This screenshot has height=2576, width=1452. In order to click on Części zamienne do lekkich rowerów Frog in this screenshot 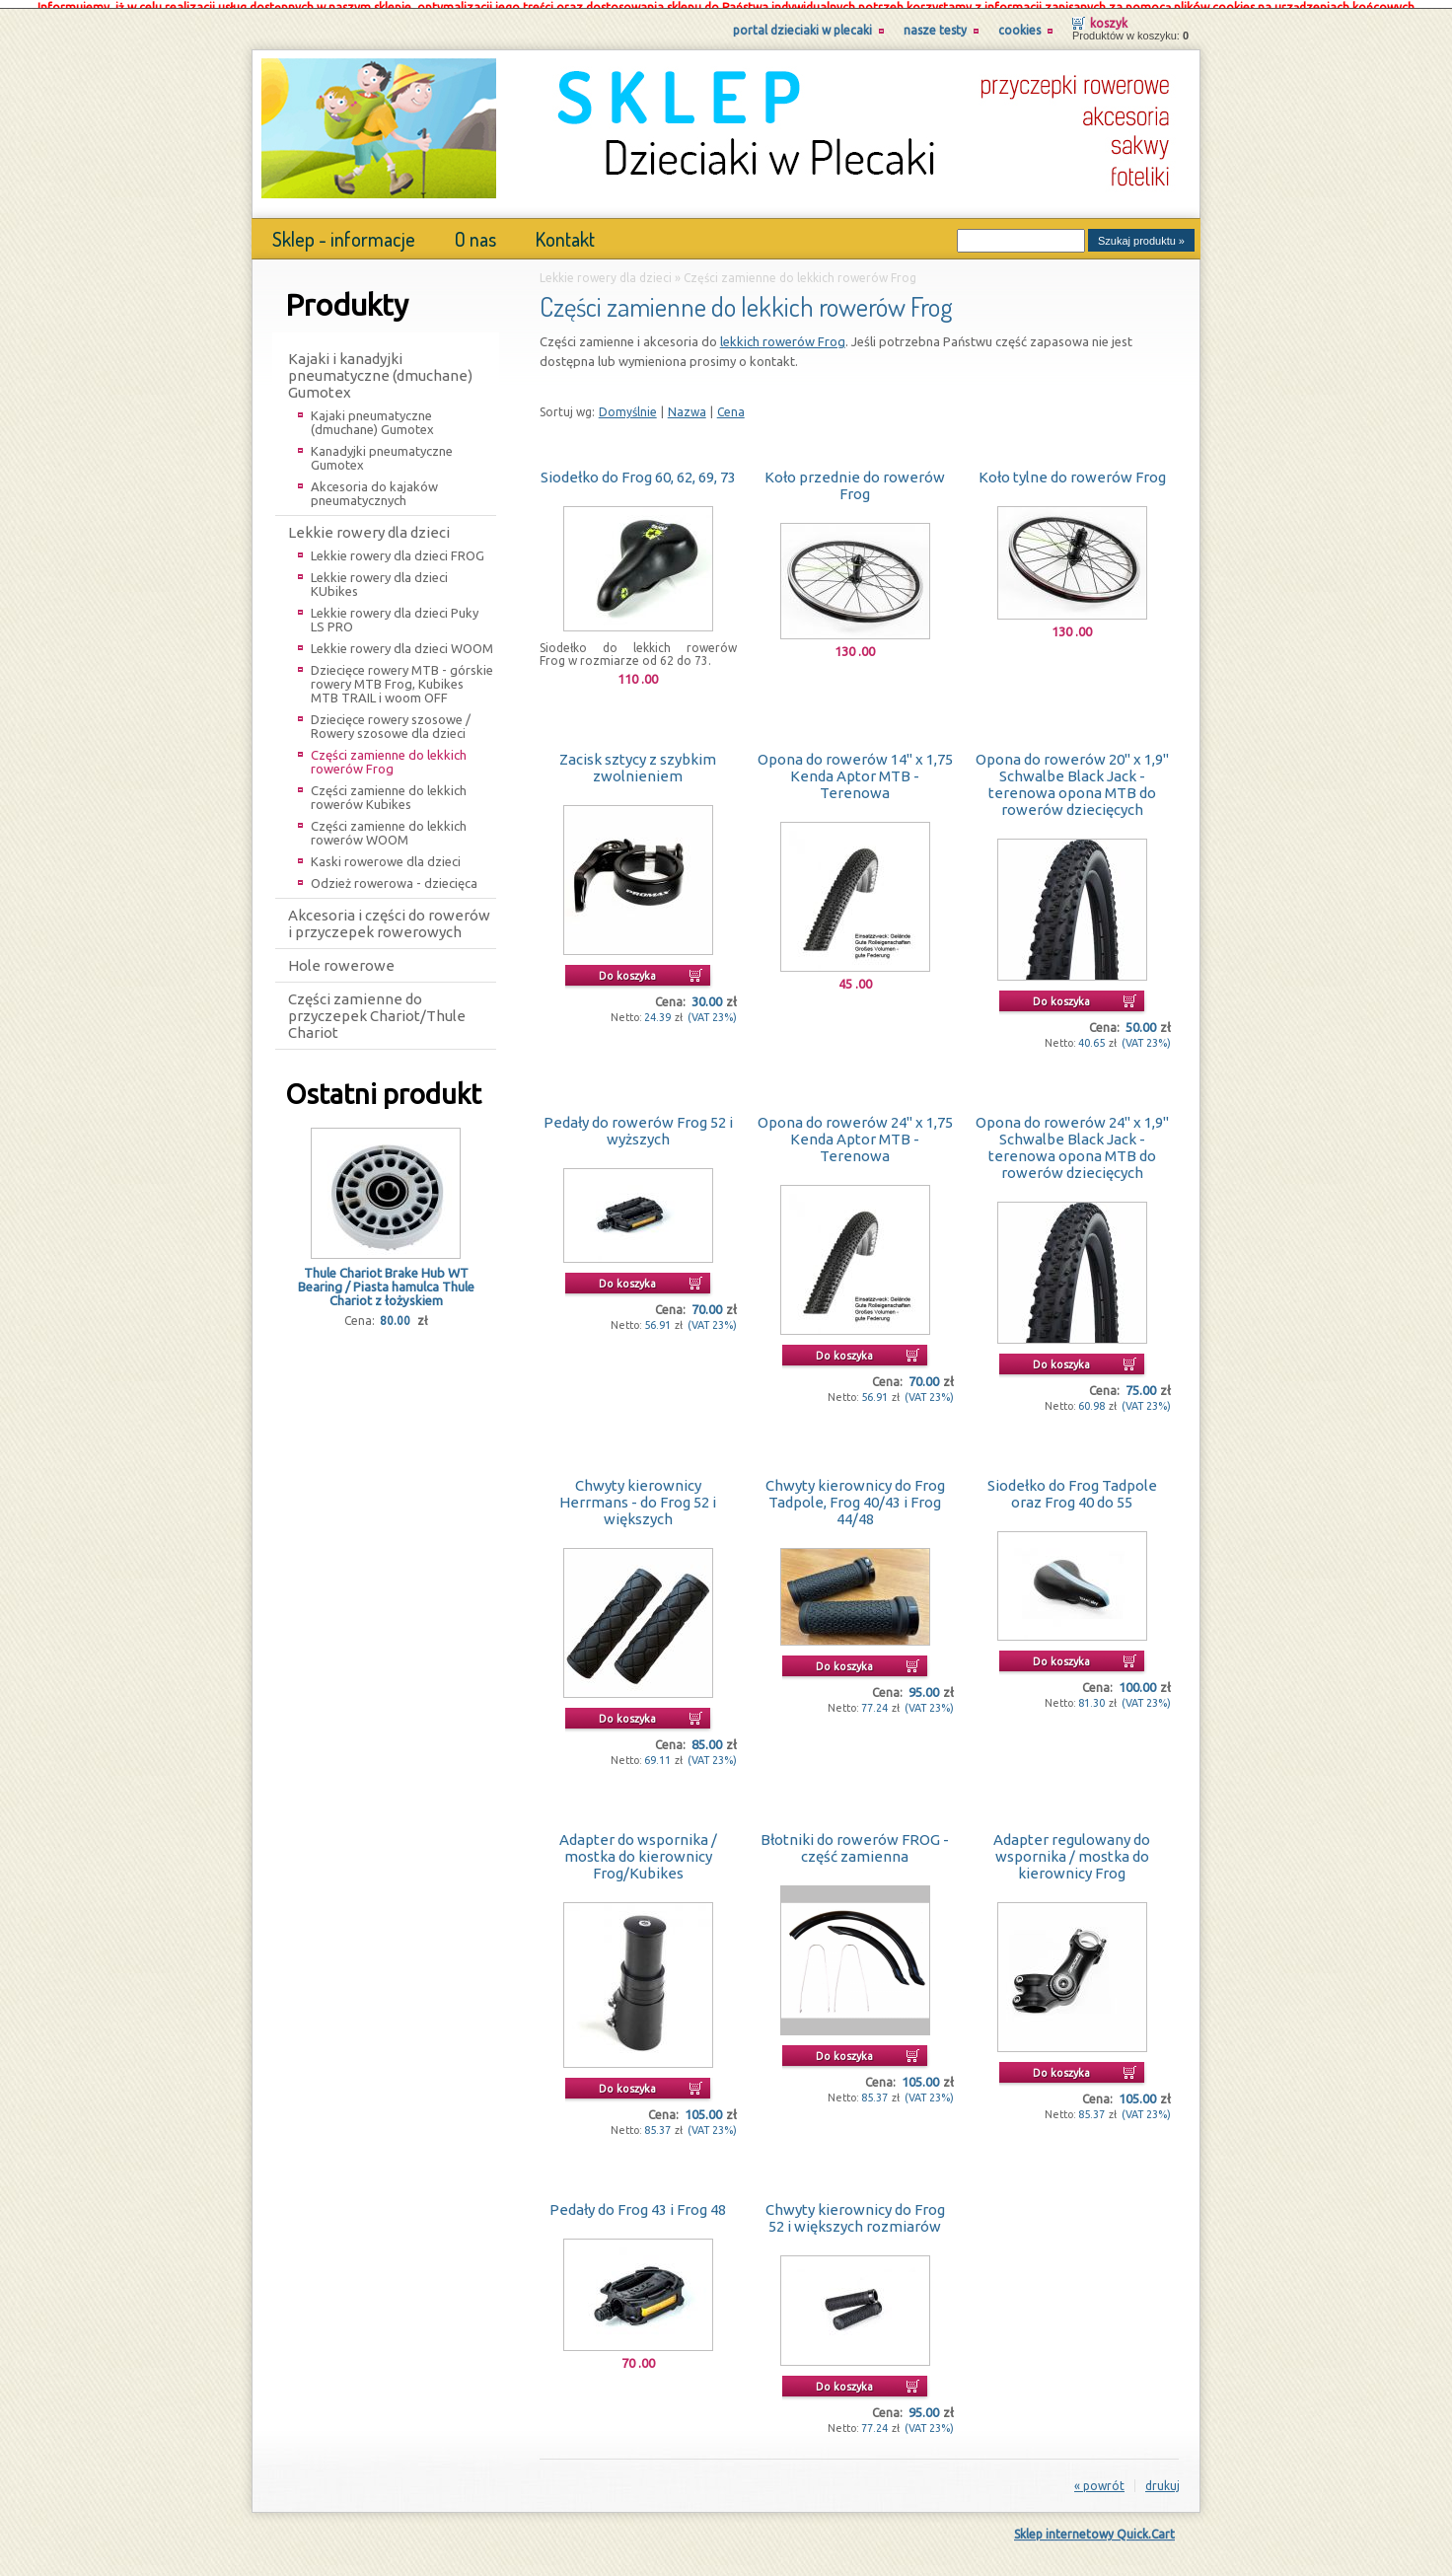, I will do `click(389, 753)`.